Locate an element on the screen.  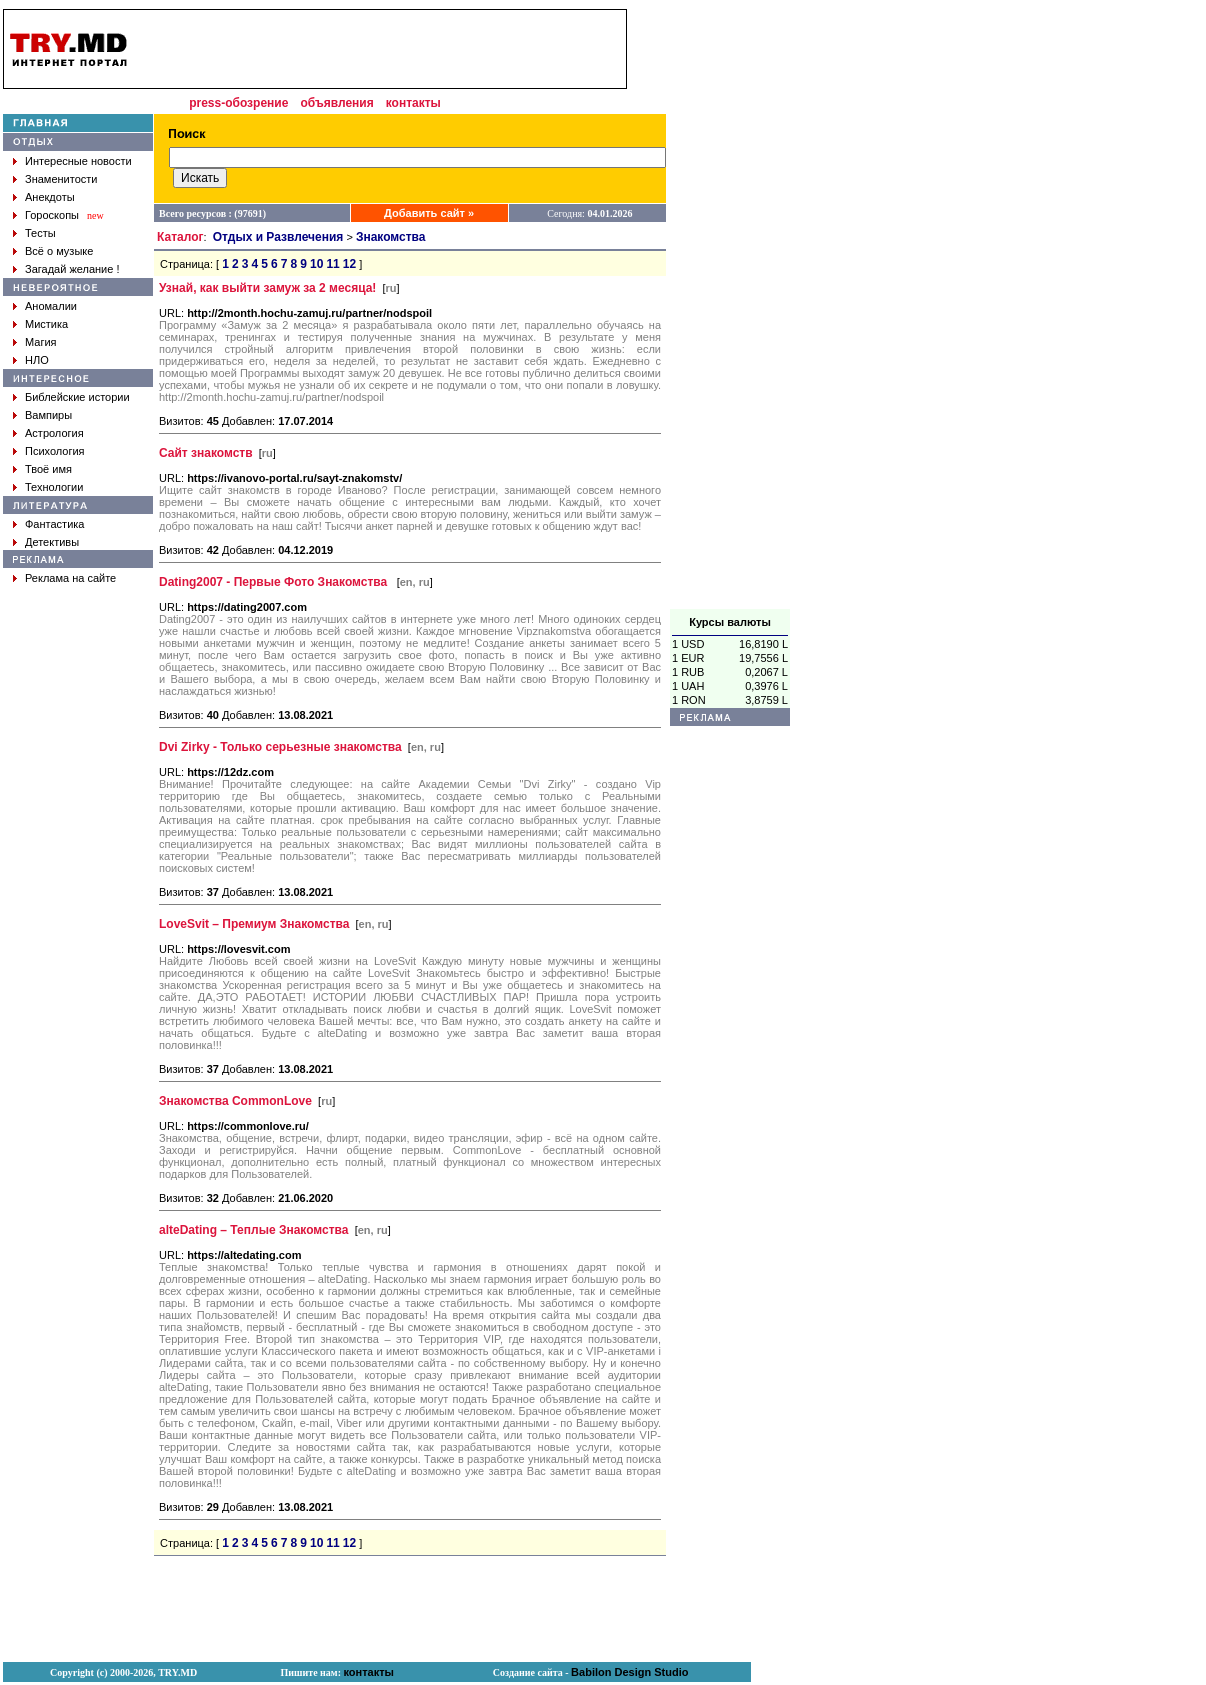
11 is located at coordinates (332, 264).